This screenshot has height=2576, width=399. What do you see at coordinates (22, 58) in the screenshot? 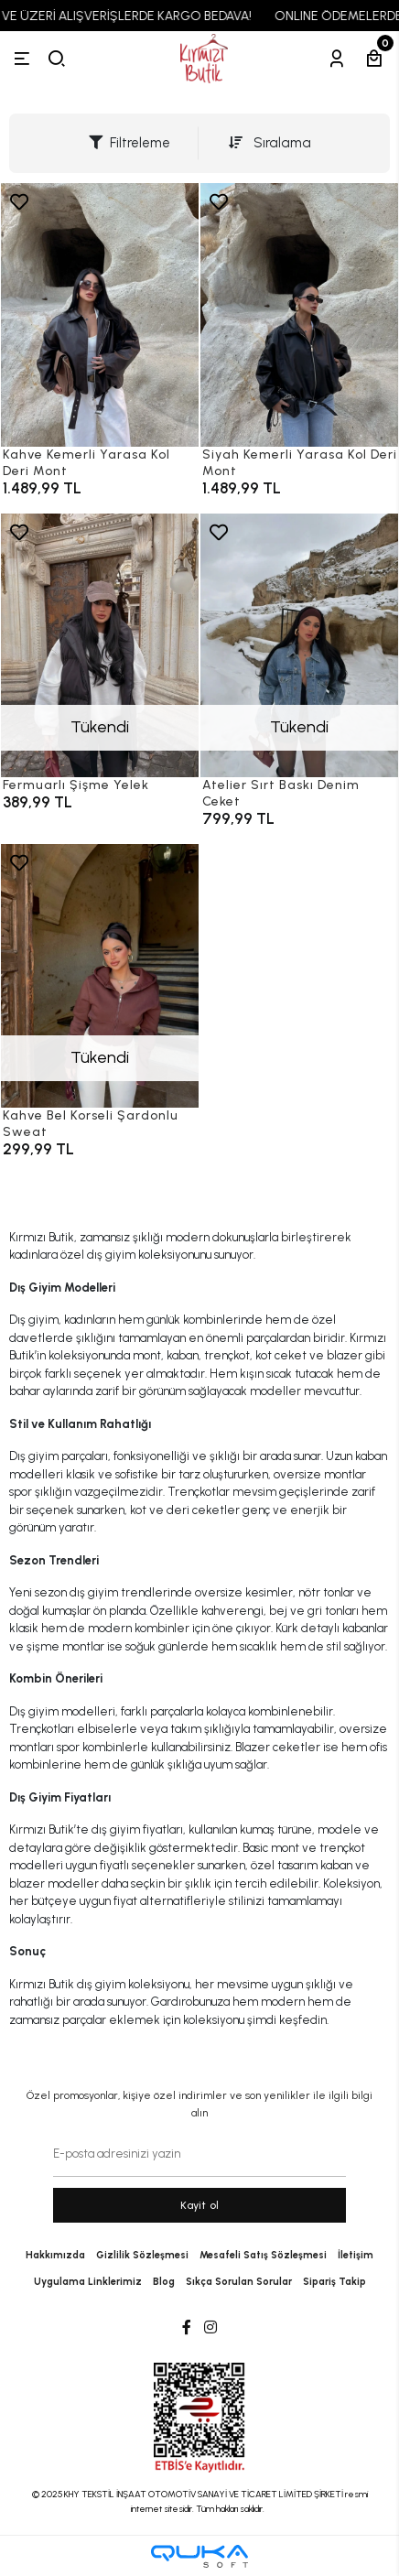
I see `[Menü]` at bounding box center [22, 58].